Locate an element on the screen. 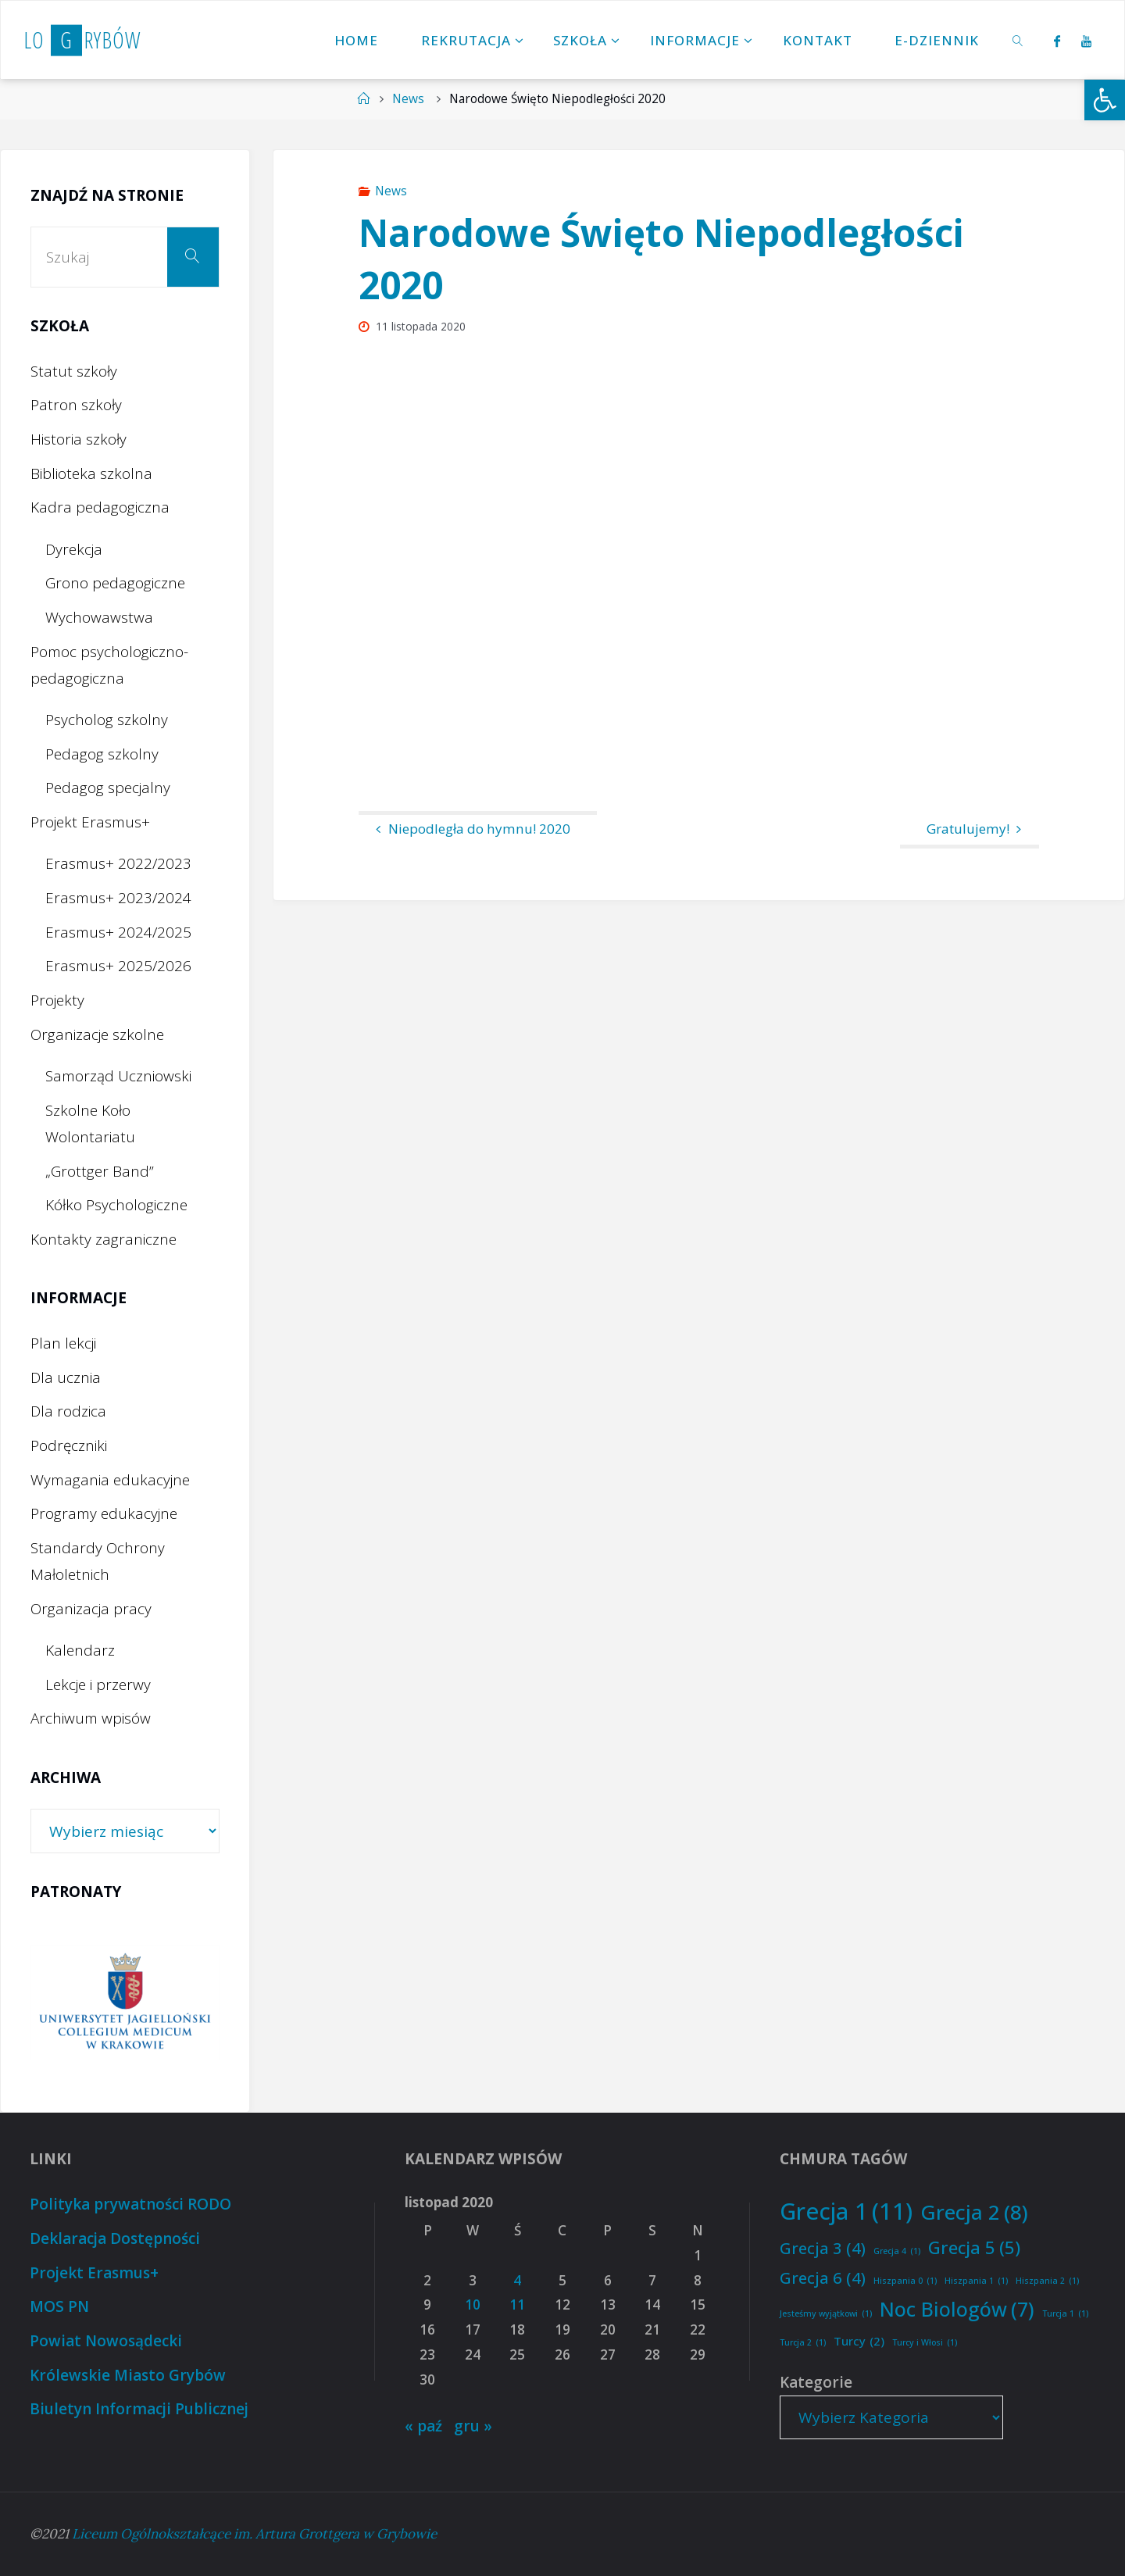 This screenshot has width=1125, height=2576. Wymagania edukacyjne is located at coordinates (110, 1480).